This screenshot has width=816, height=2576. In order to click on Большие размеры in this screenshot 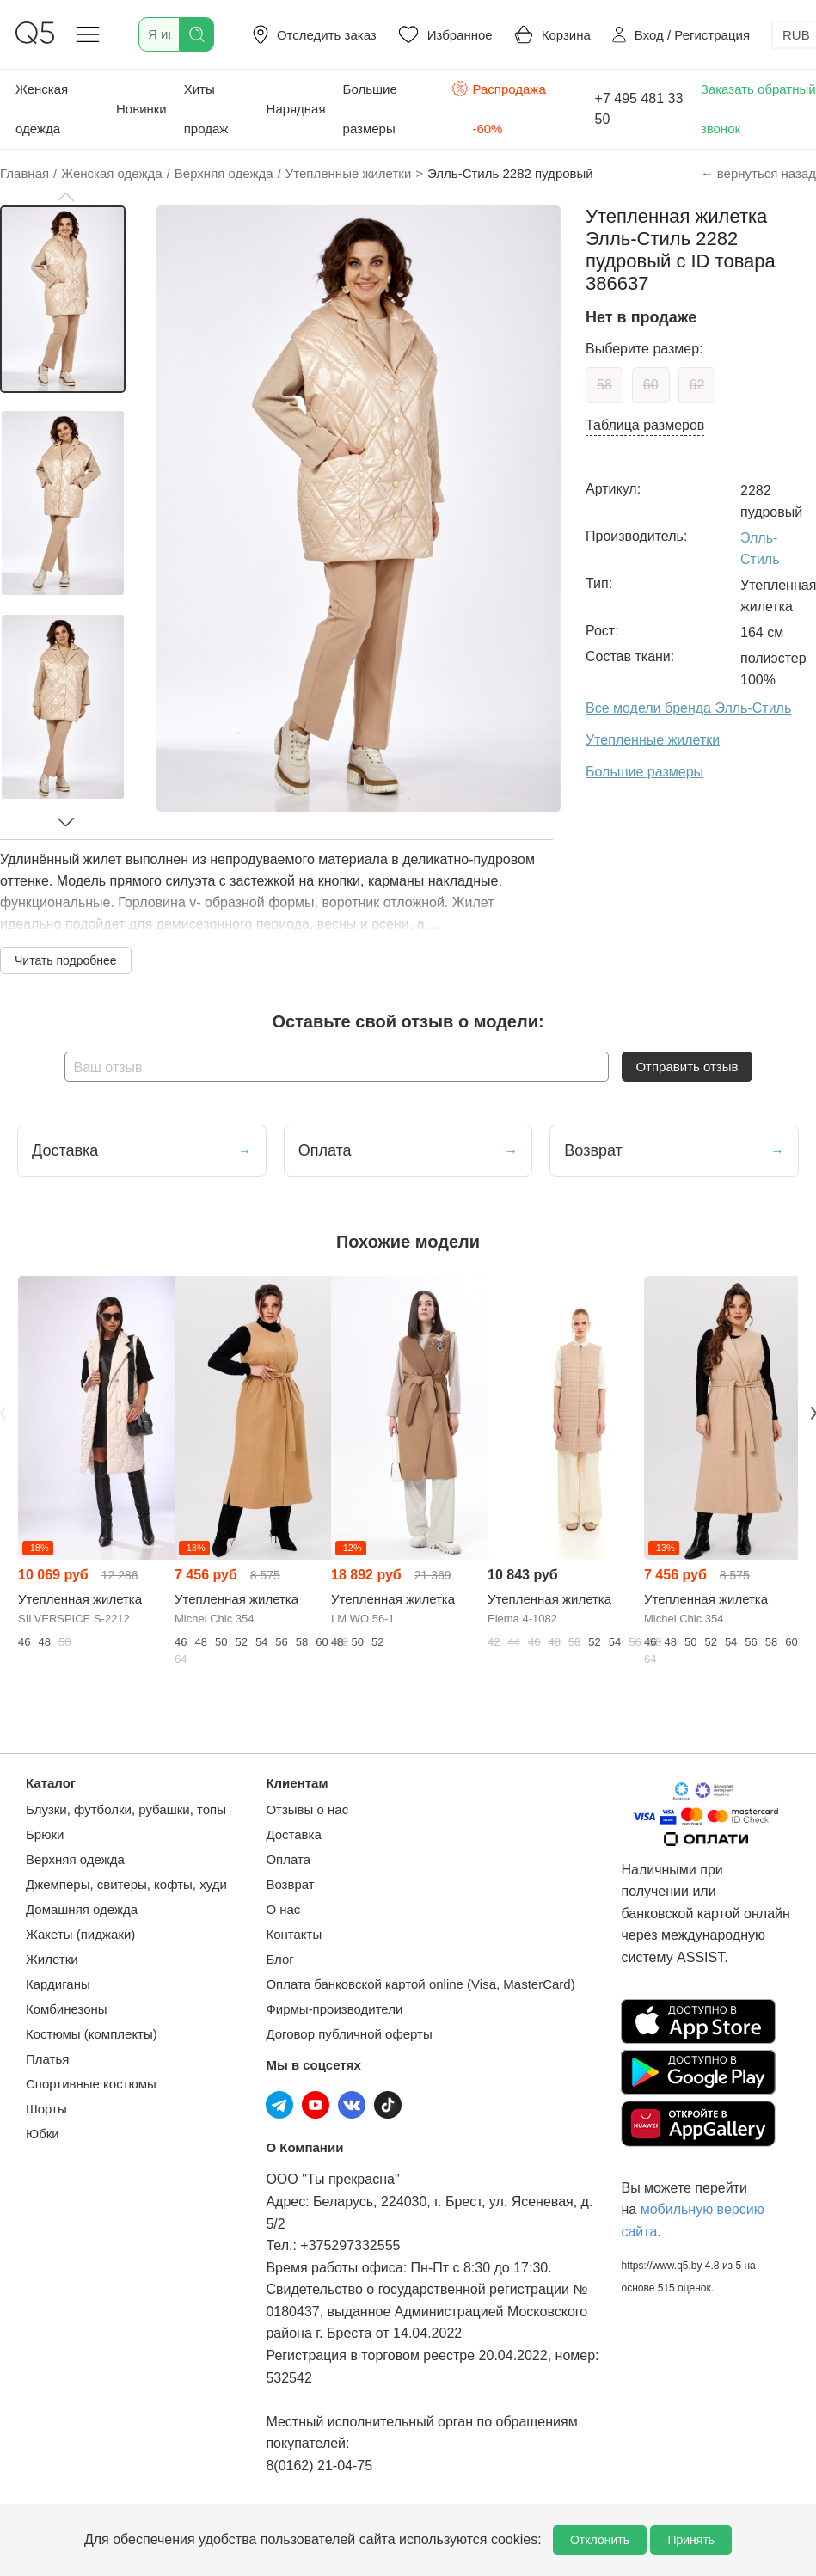, I will do `click(370, 109)`.